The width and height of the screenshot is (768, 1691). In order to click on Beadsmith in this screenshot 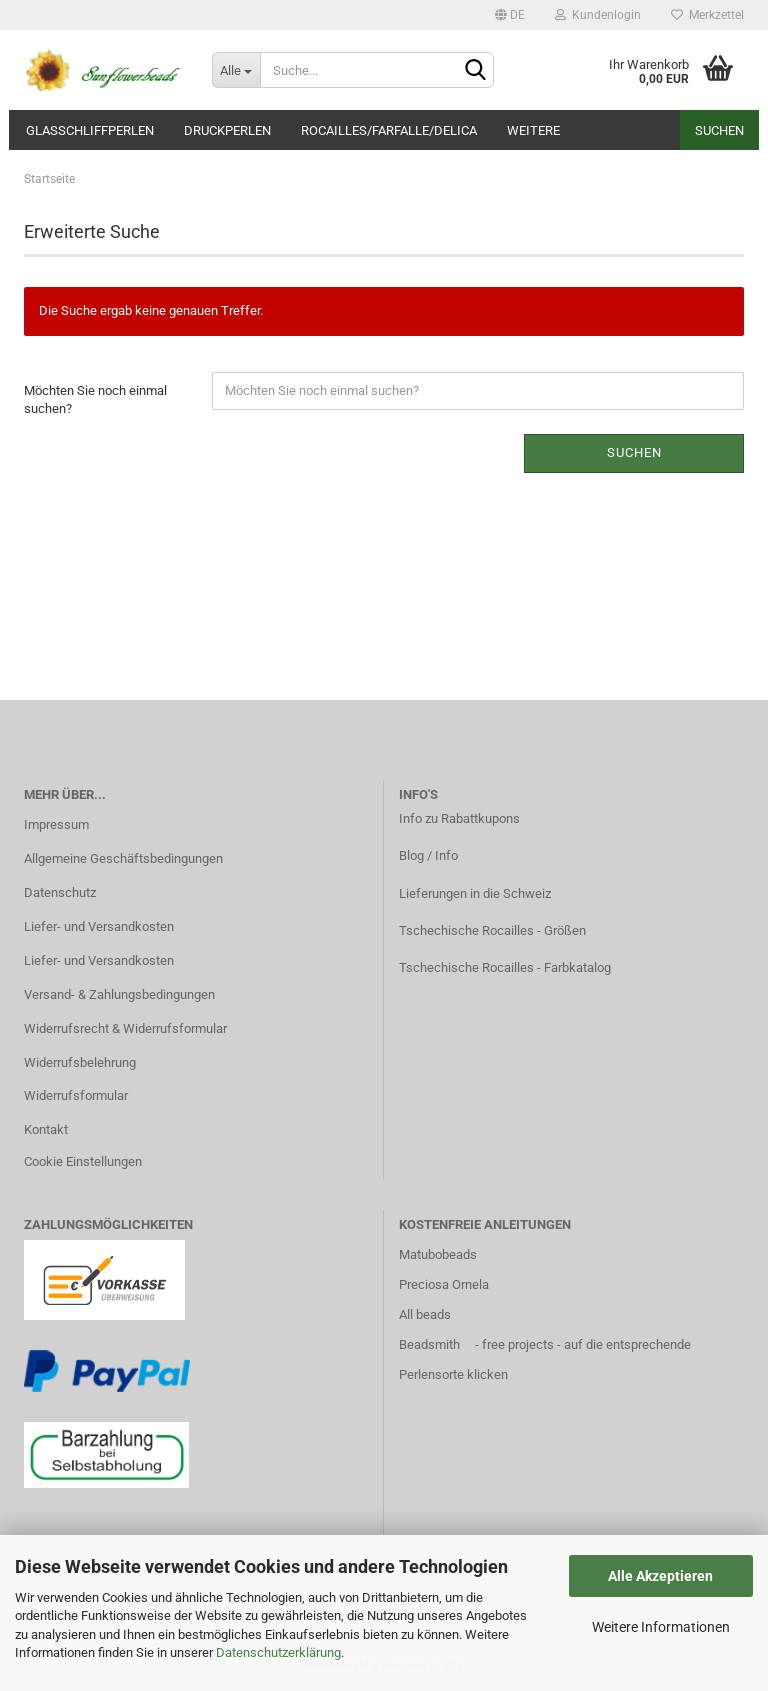, I will do `click(429, 1344)`.